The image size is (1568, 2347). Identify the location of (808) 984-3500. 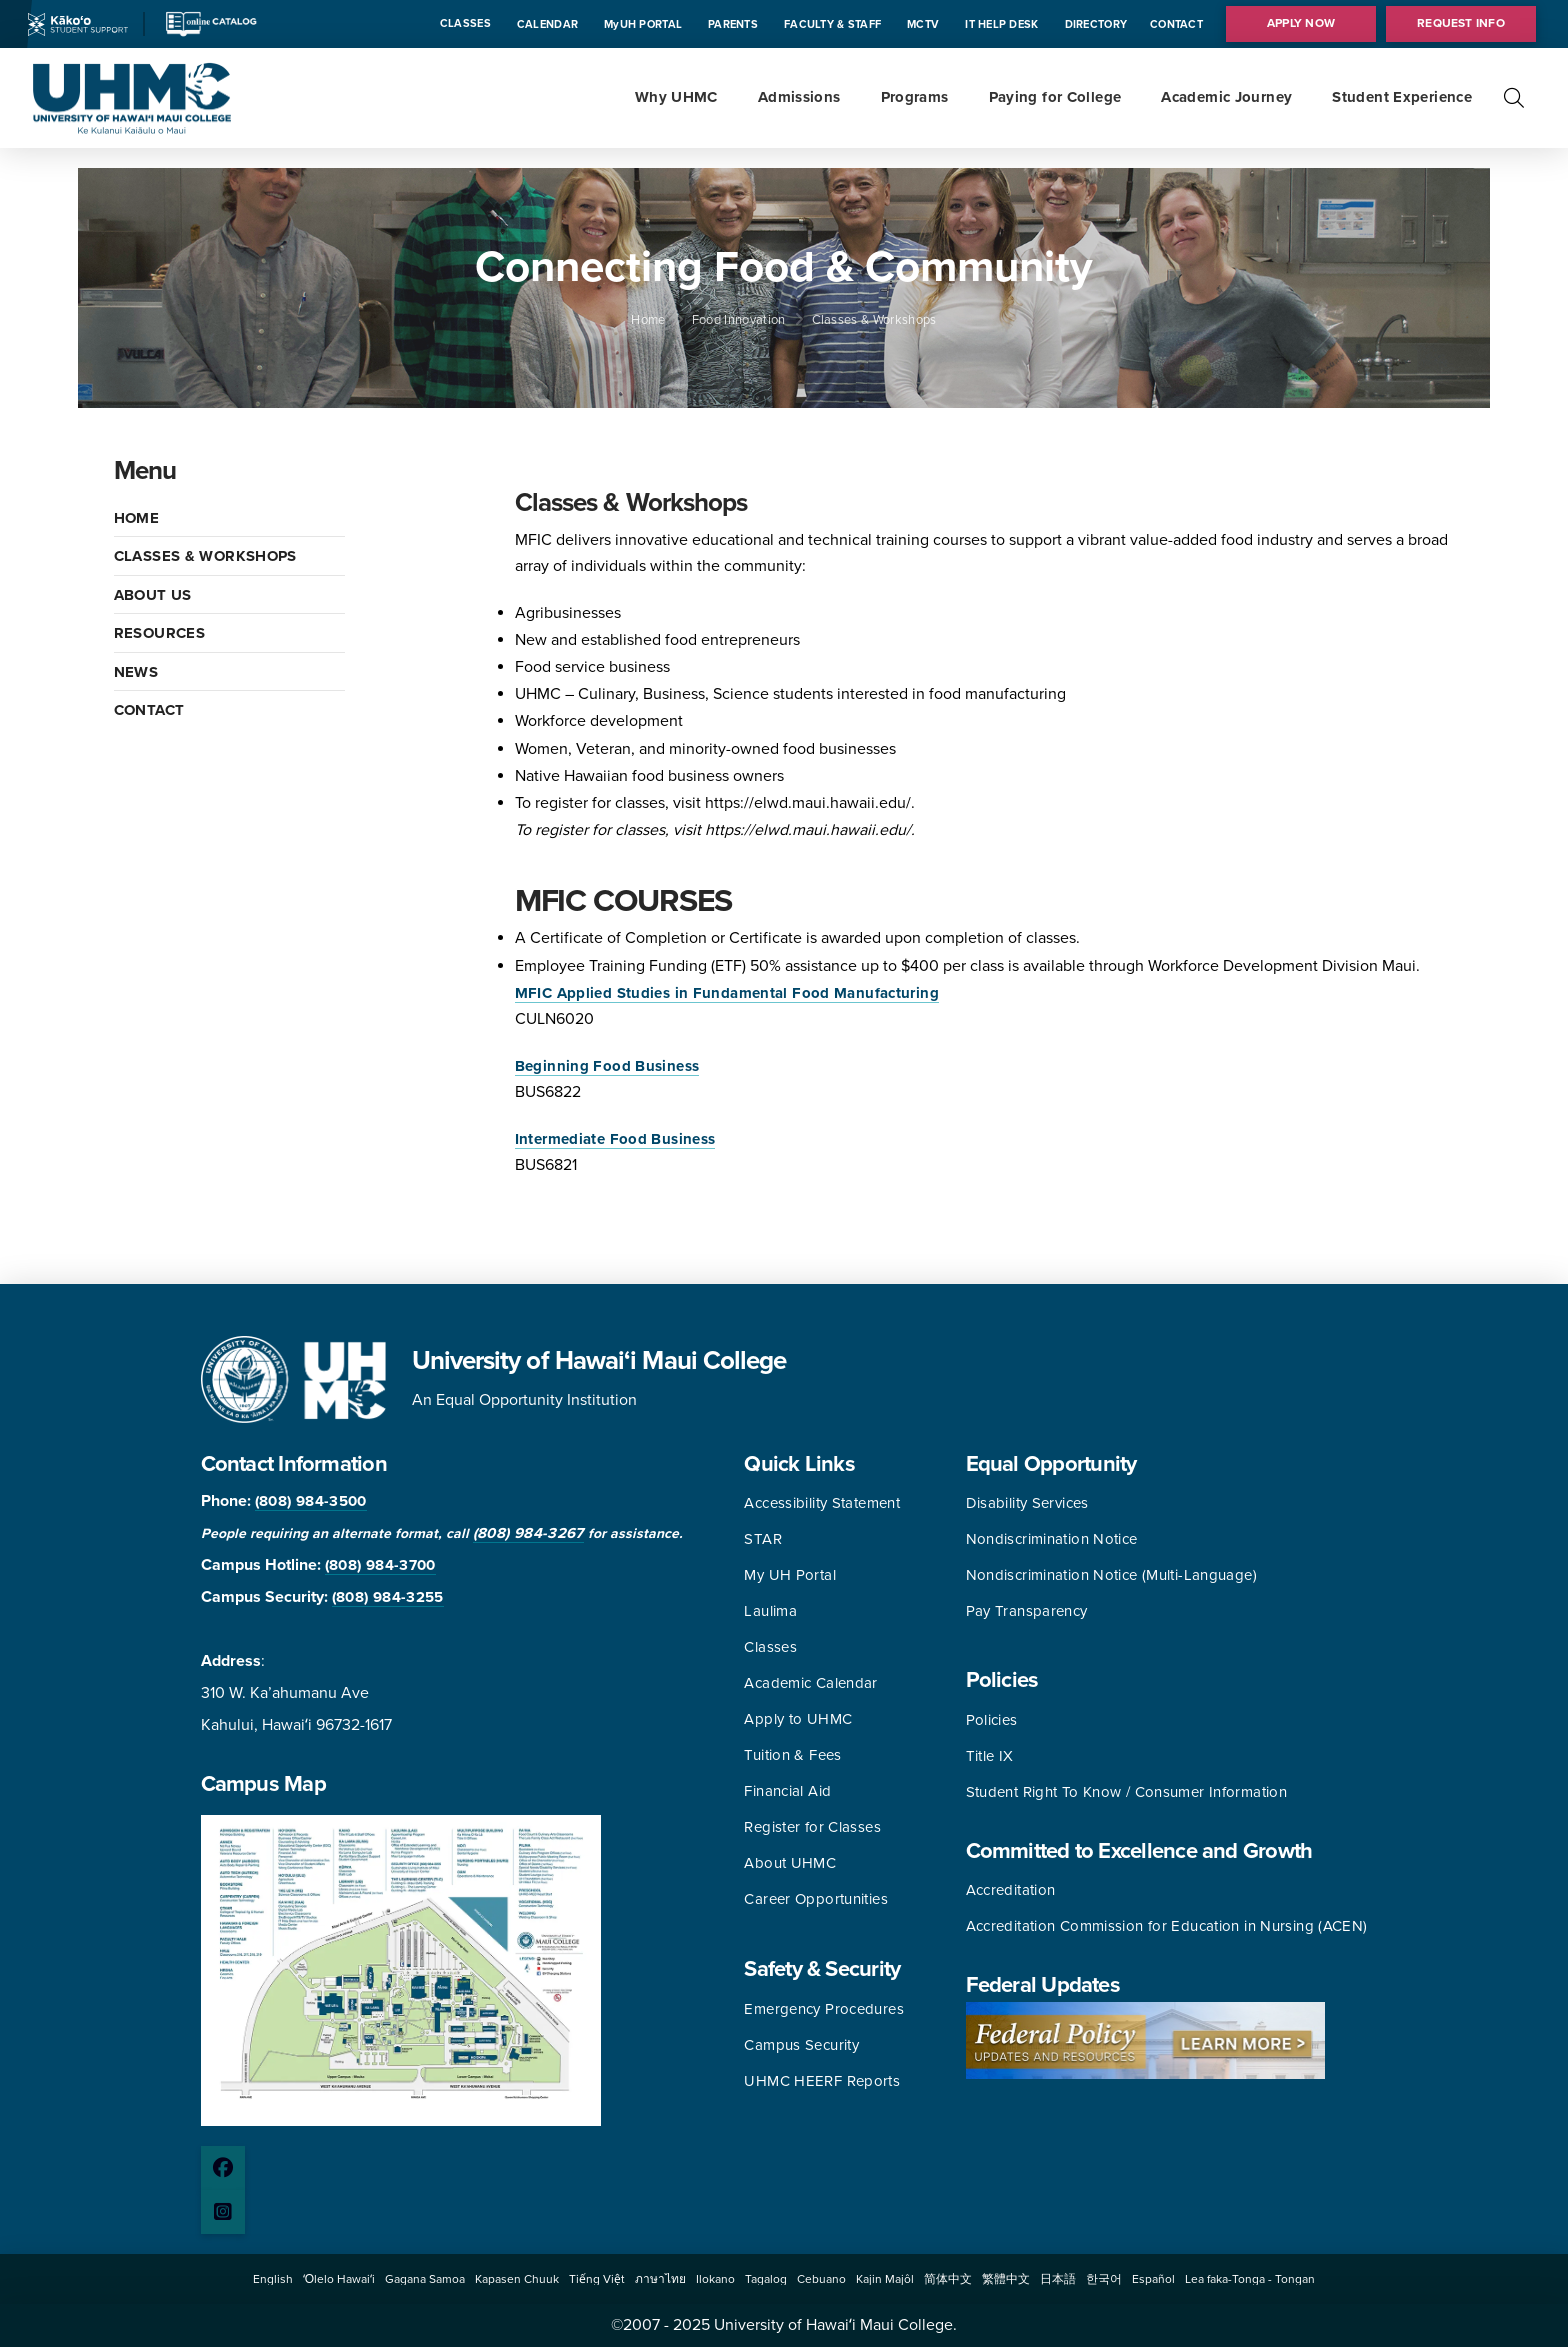
(311, 1501).